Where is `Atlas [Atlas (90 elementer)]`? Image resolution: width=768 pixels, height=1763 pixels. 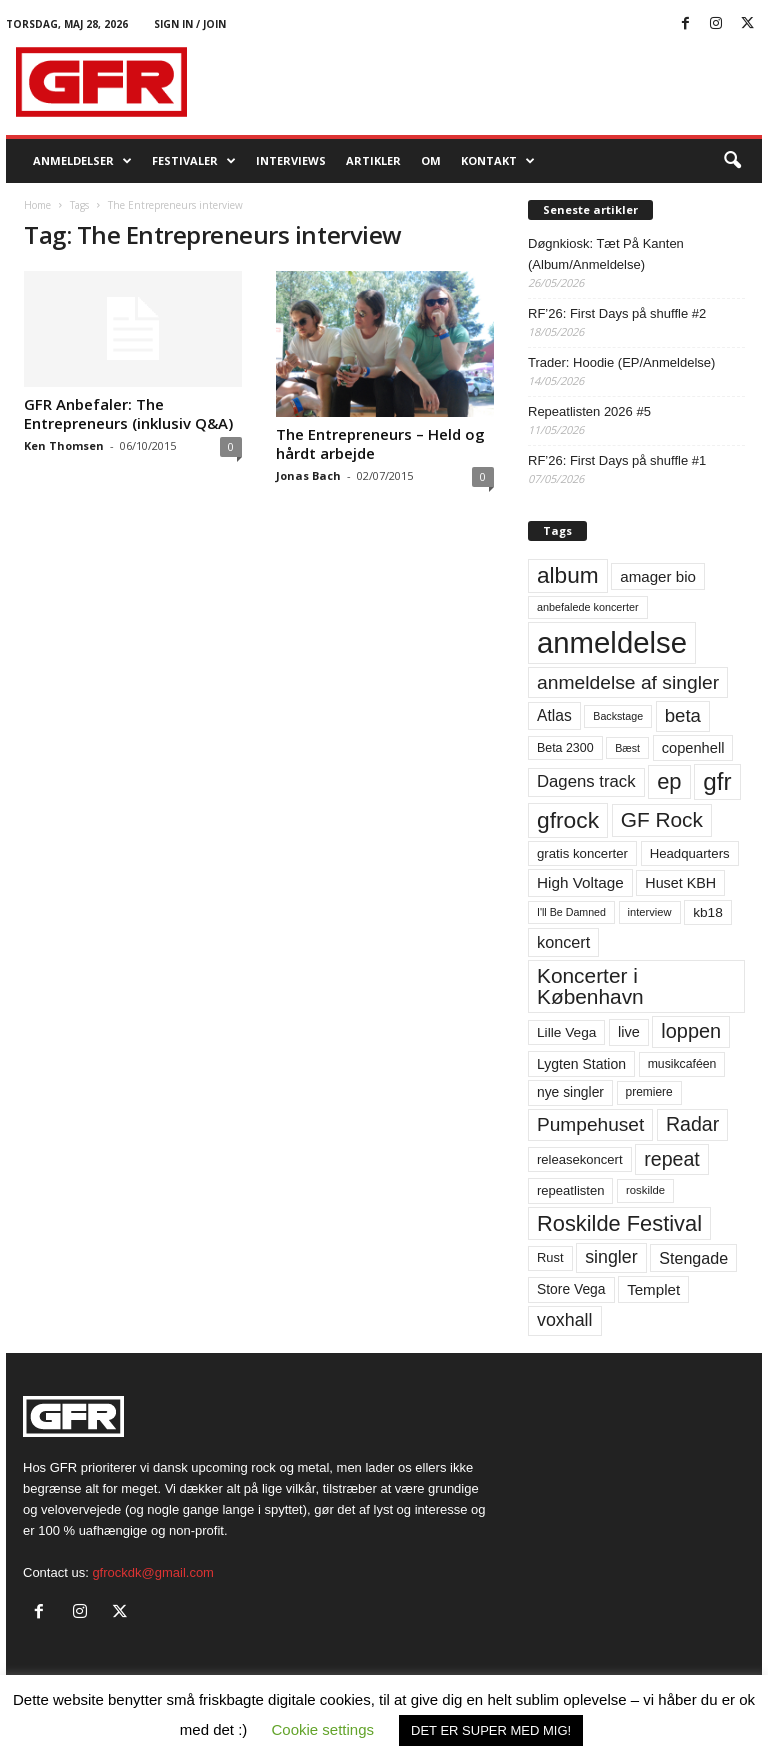
Atlas [Atlas (90 elementer)] is located at coordinates (554, 715).